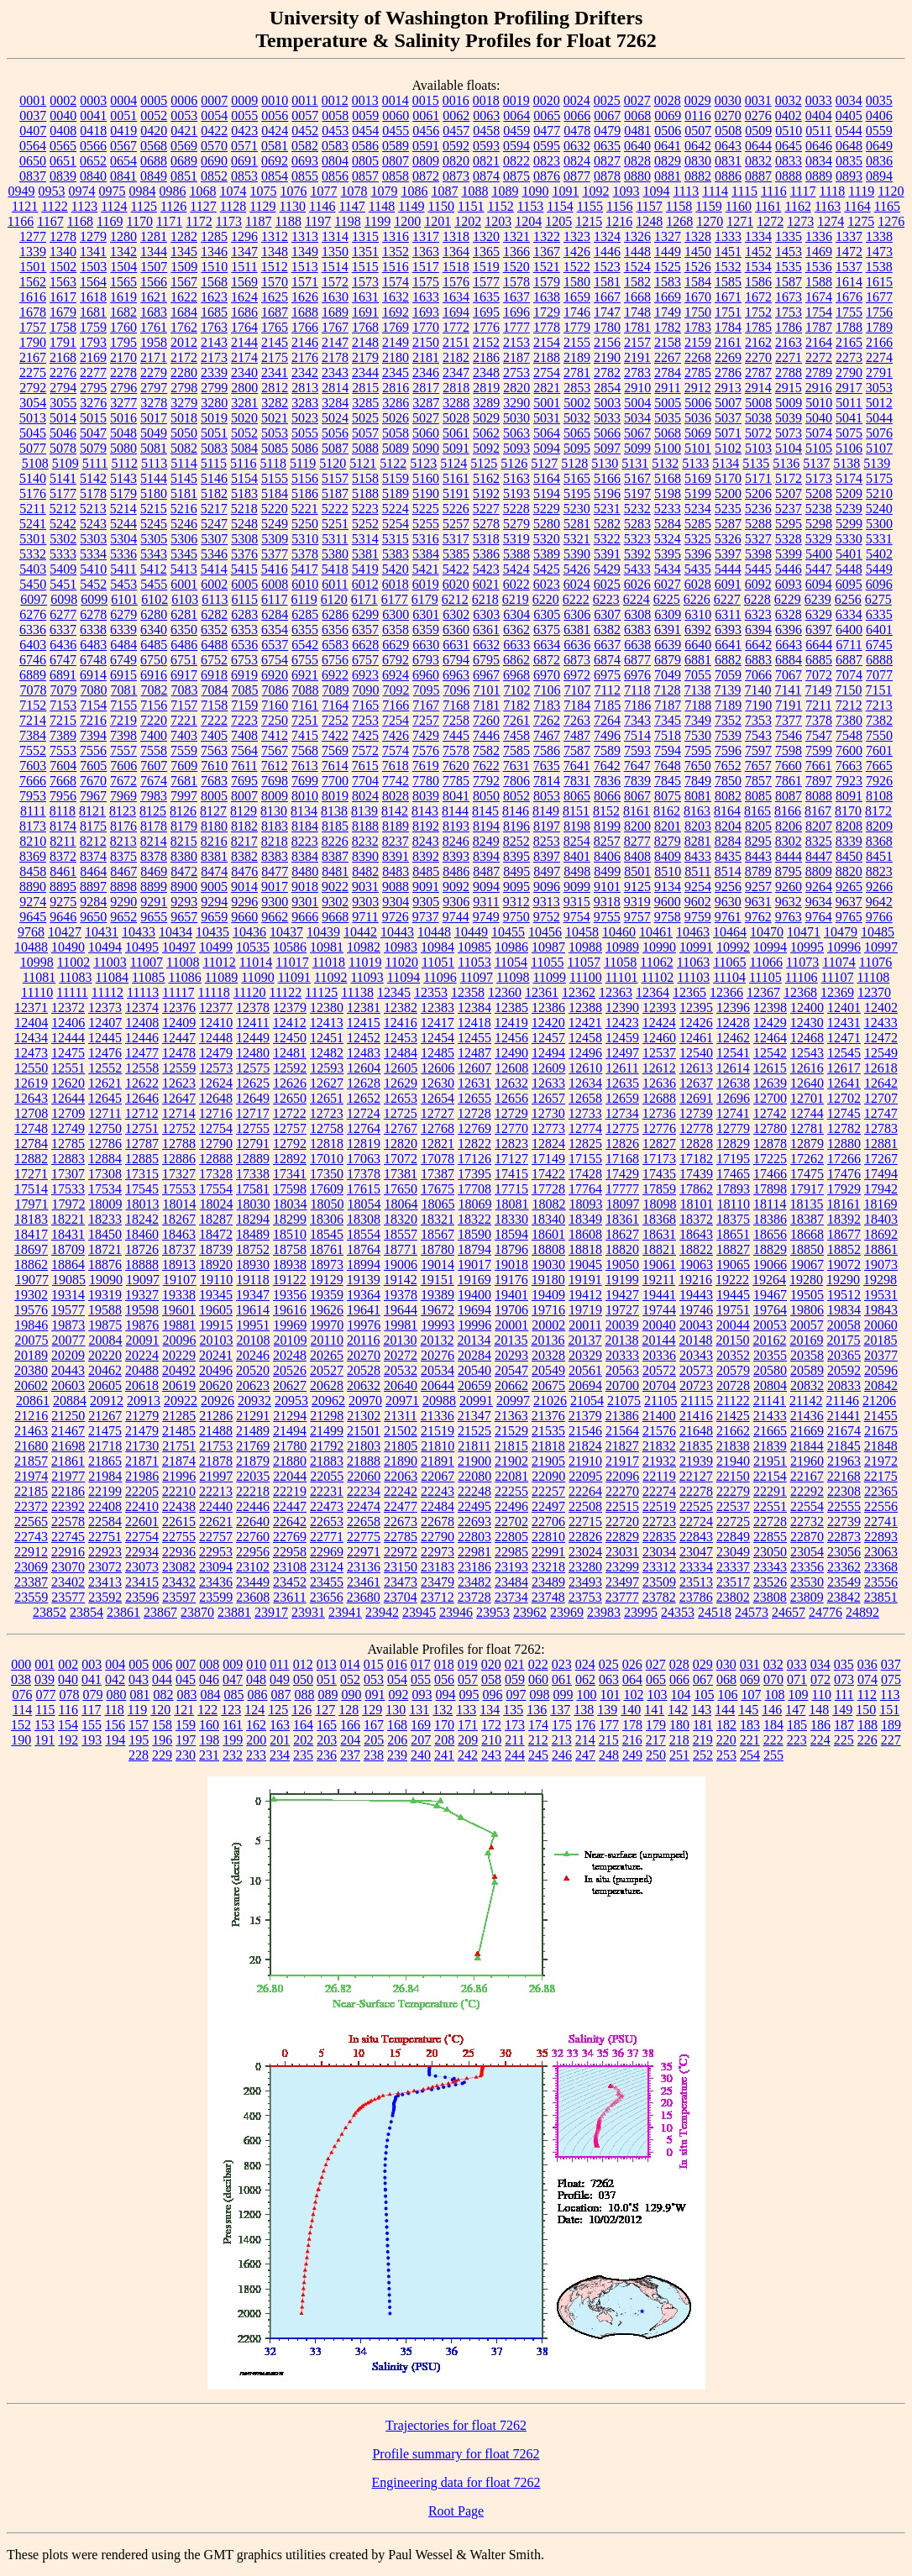 The height and width of the screenshot is (2576, 912). Describe the element at coordinates (677, 1612) in the screenshot. I see `24353` at that location.